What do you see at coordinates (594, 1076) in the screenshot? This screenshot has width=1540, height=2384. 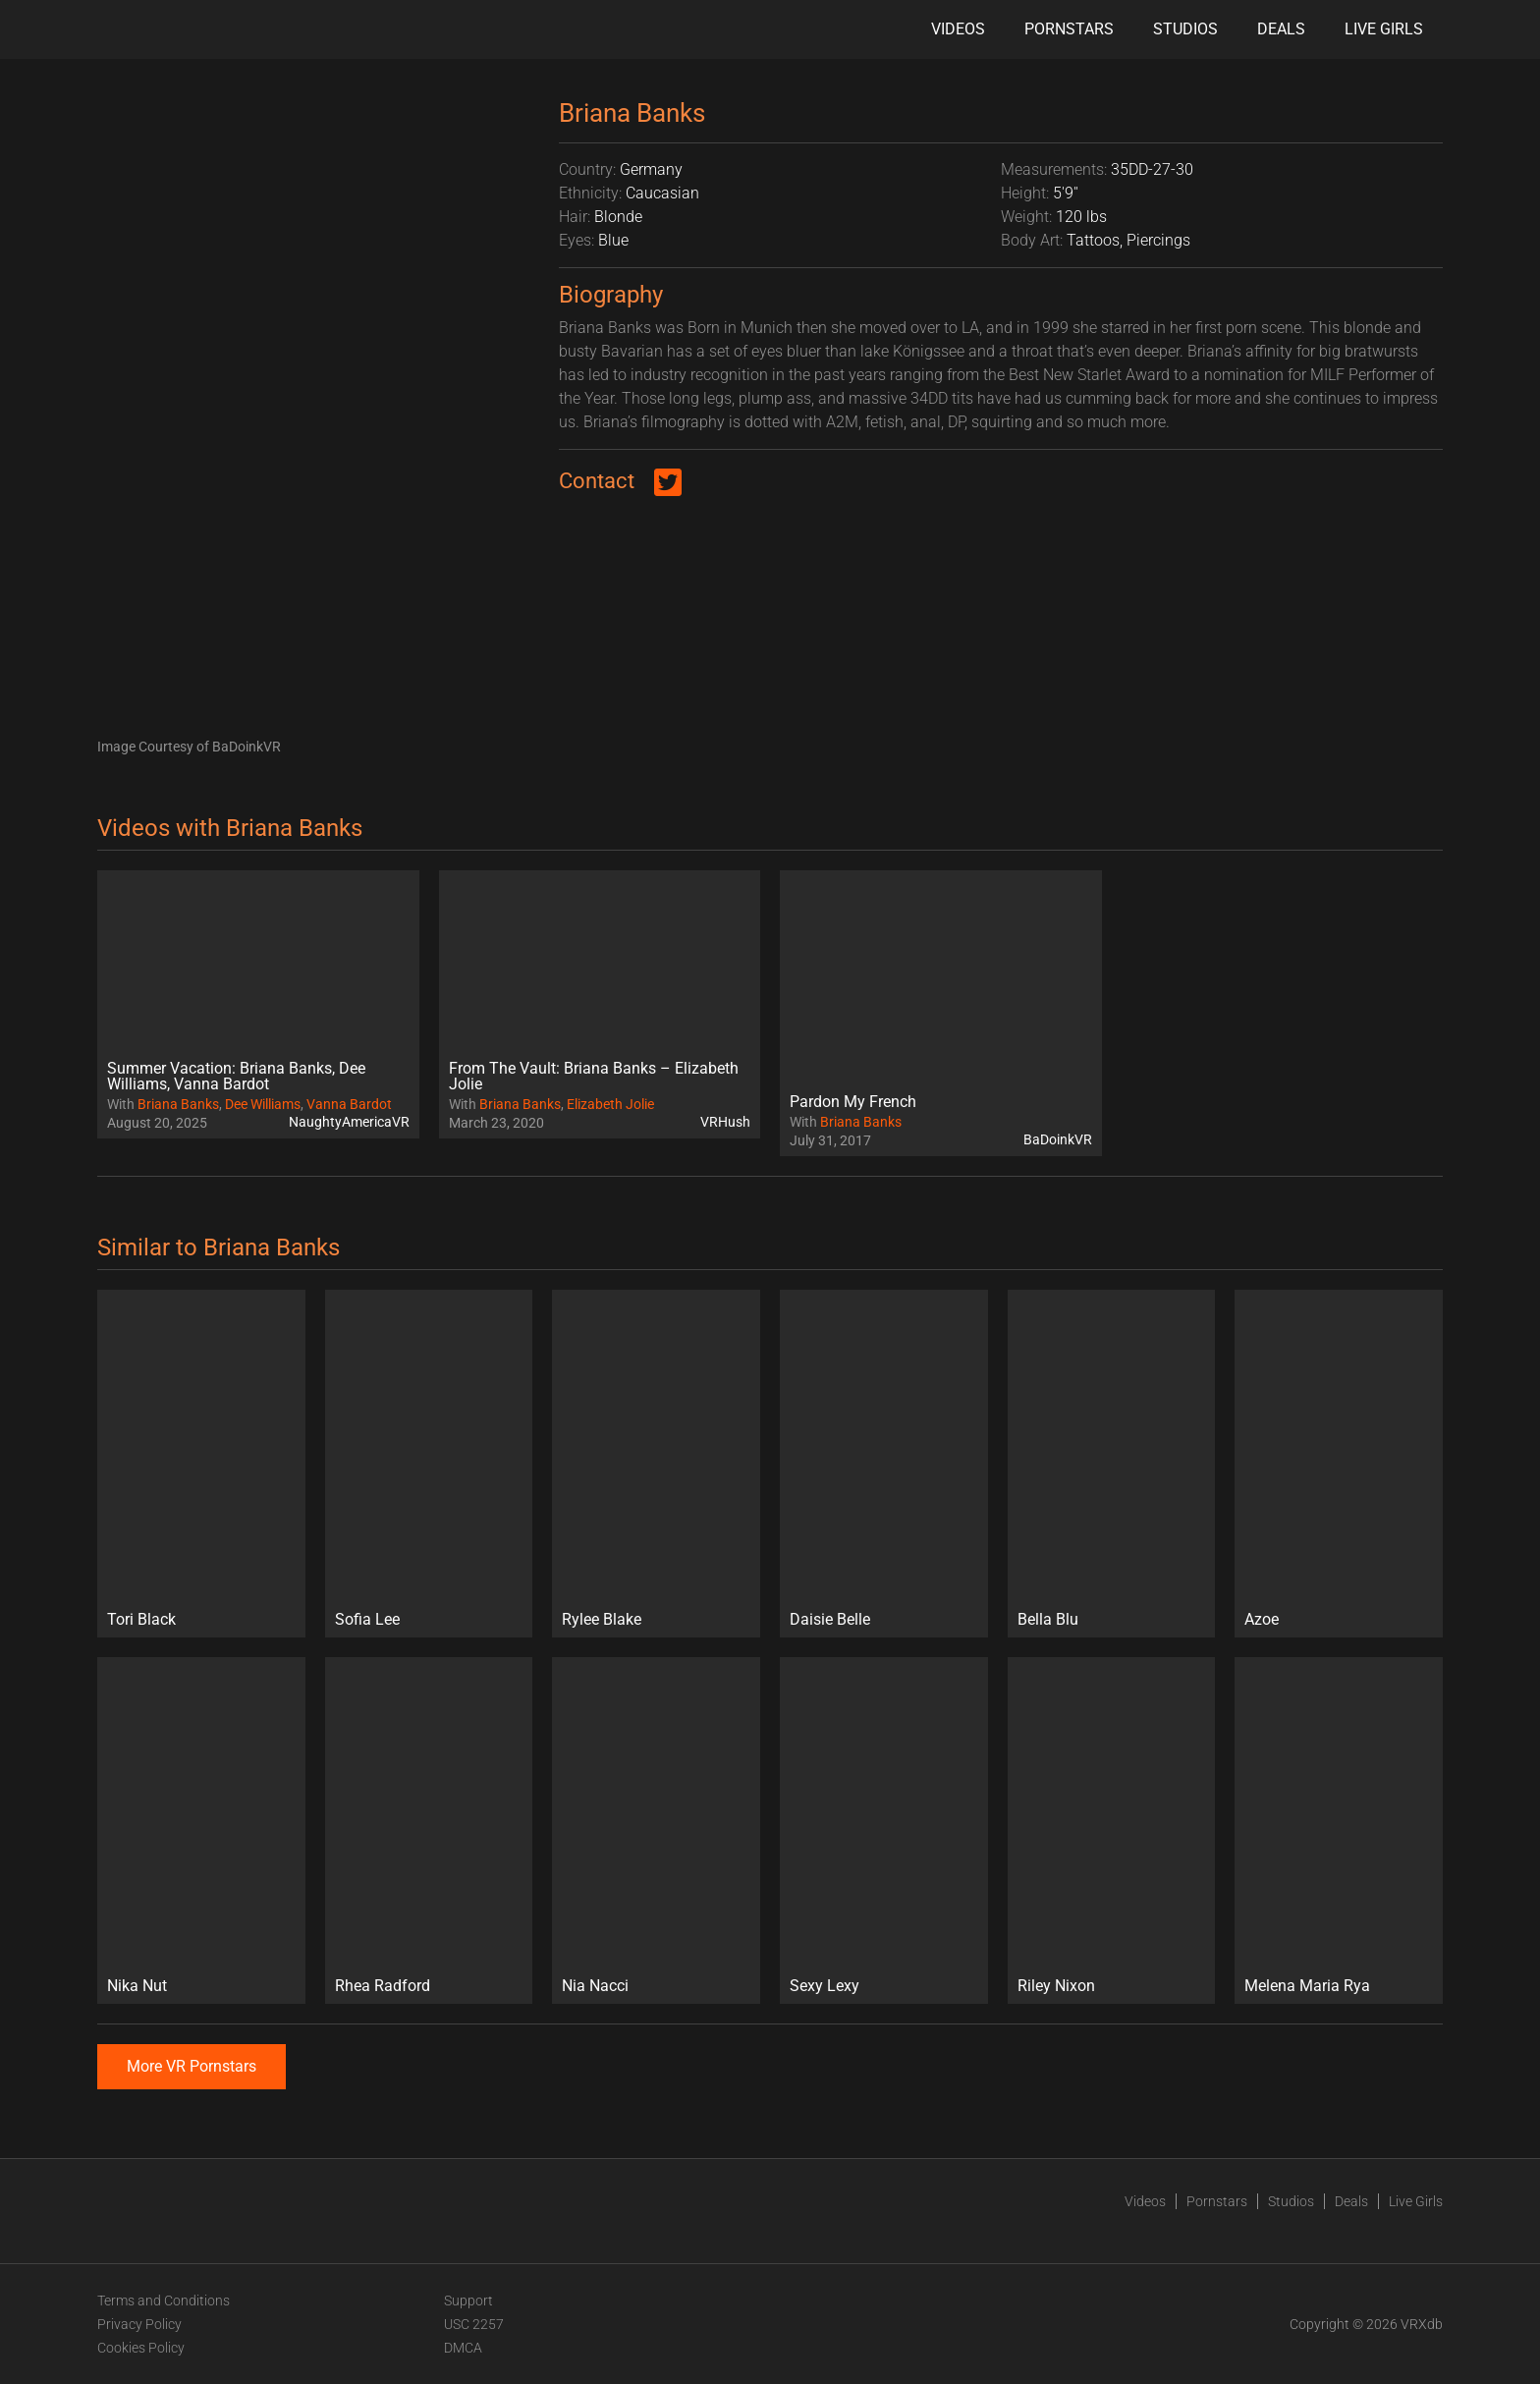 I see `From The Vault: Briana Banks – Elizabeth Jolie` at bounding box center [594, 1076].